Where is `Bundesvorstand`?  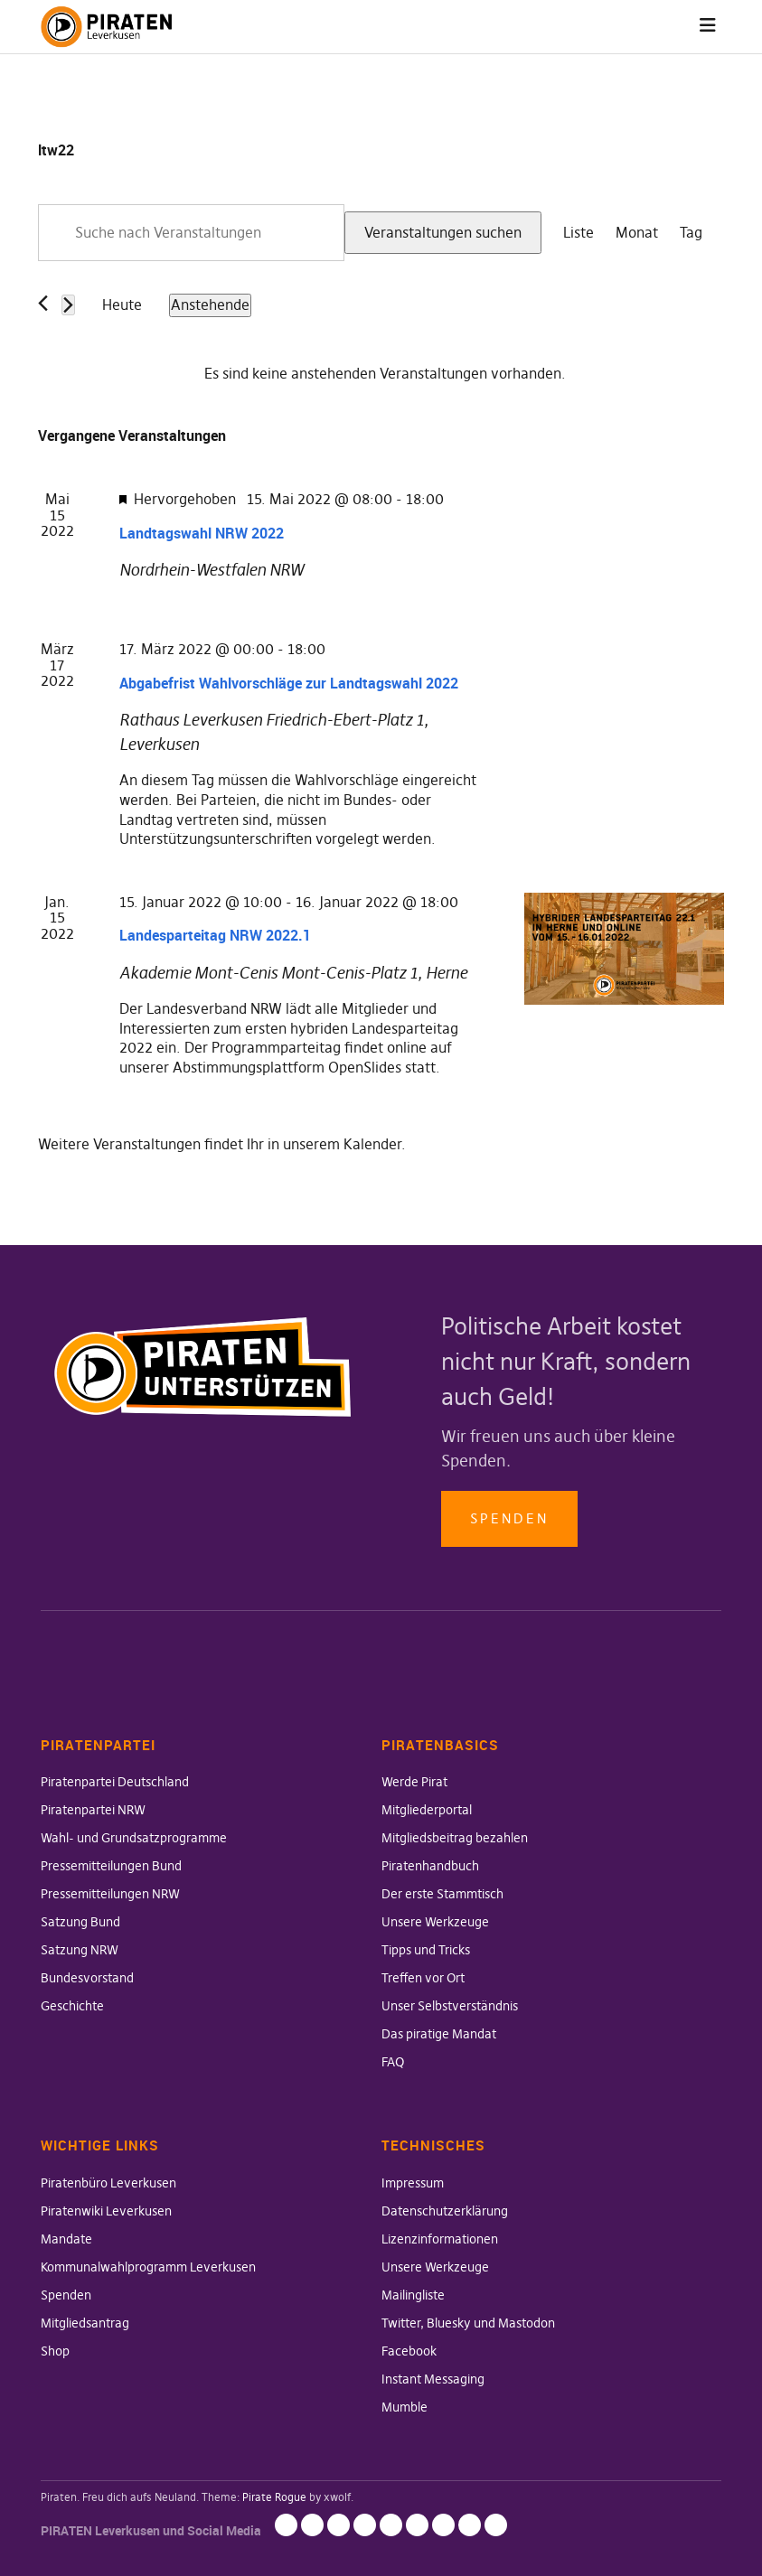
Bundesvorstand is located at coordinates (87, 1978).